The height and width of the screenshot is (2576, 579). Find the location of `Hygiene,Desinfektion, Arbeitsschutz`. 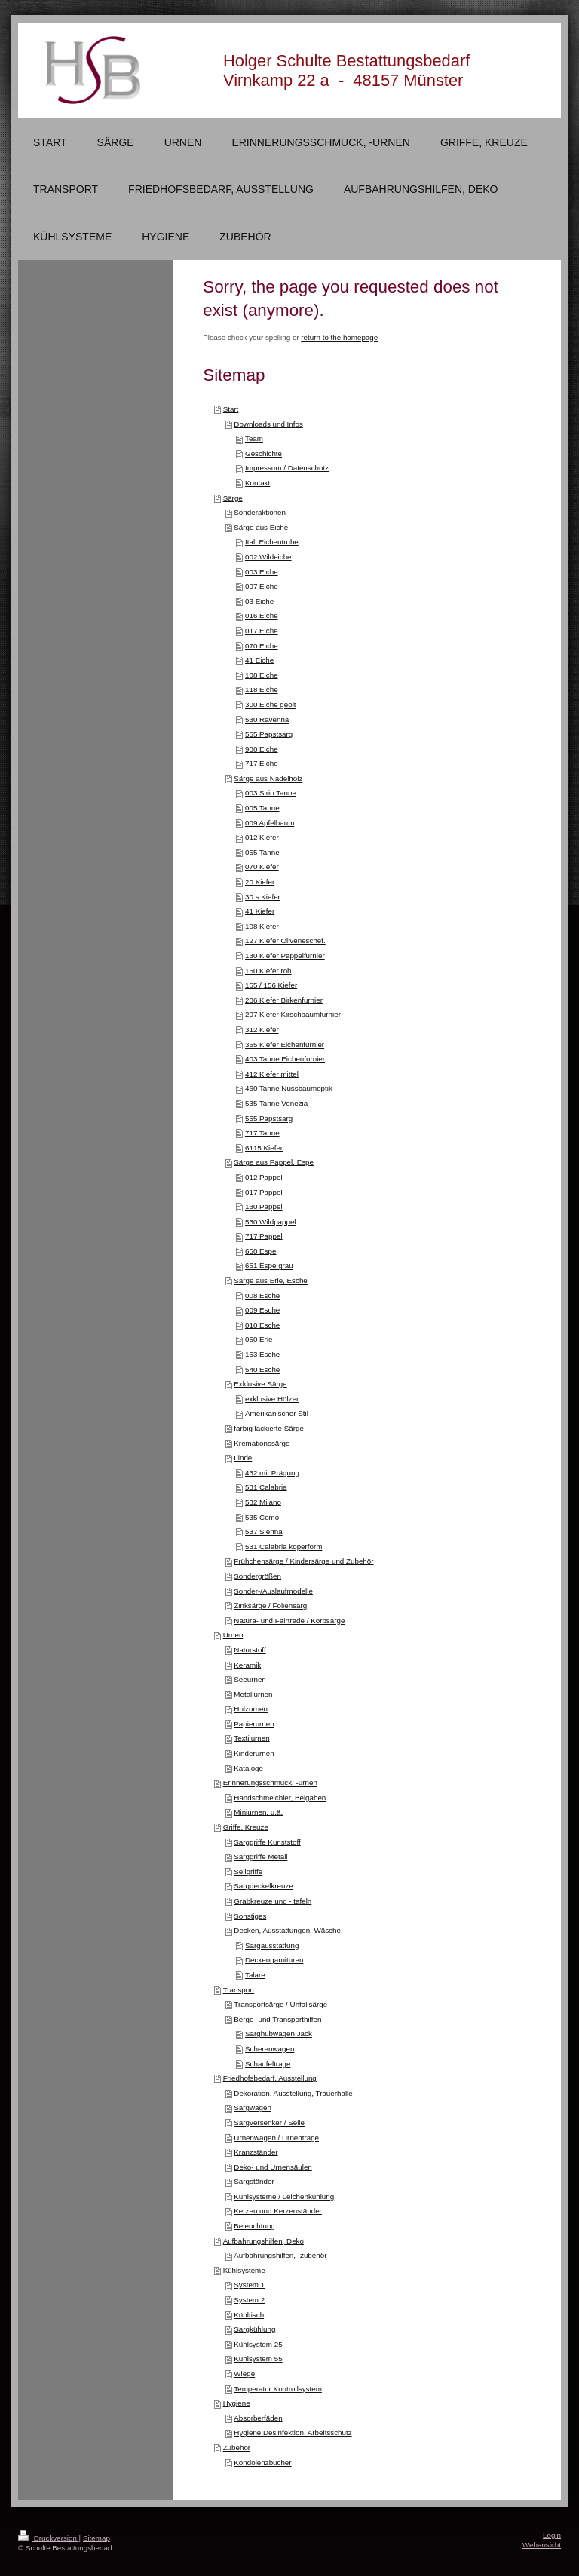

Hygiene,Desinfektion, Arbeitsschutz is located at coordinates (292, 2432).